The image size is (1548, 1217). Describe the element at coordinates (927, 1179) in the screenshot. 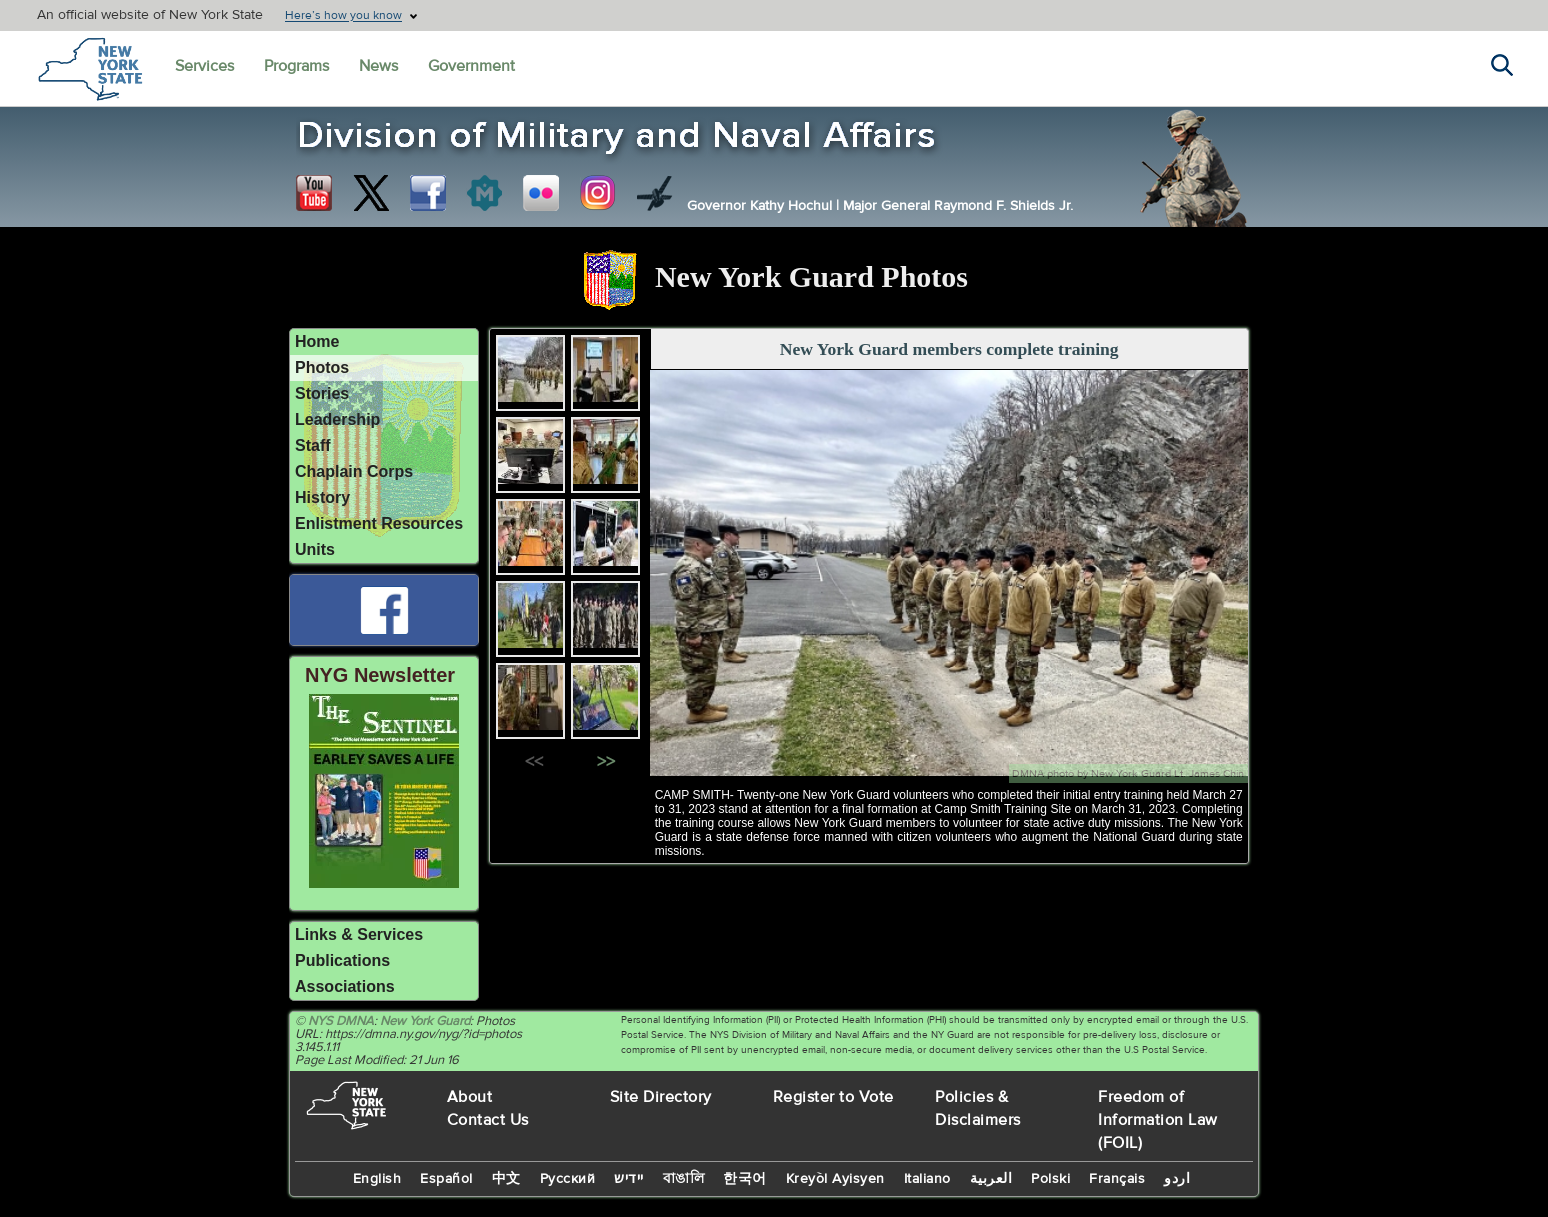

I see `Italiano` at that location.